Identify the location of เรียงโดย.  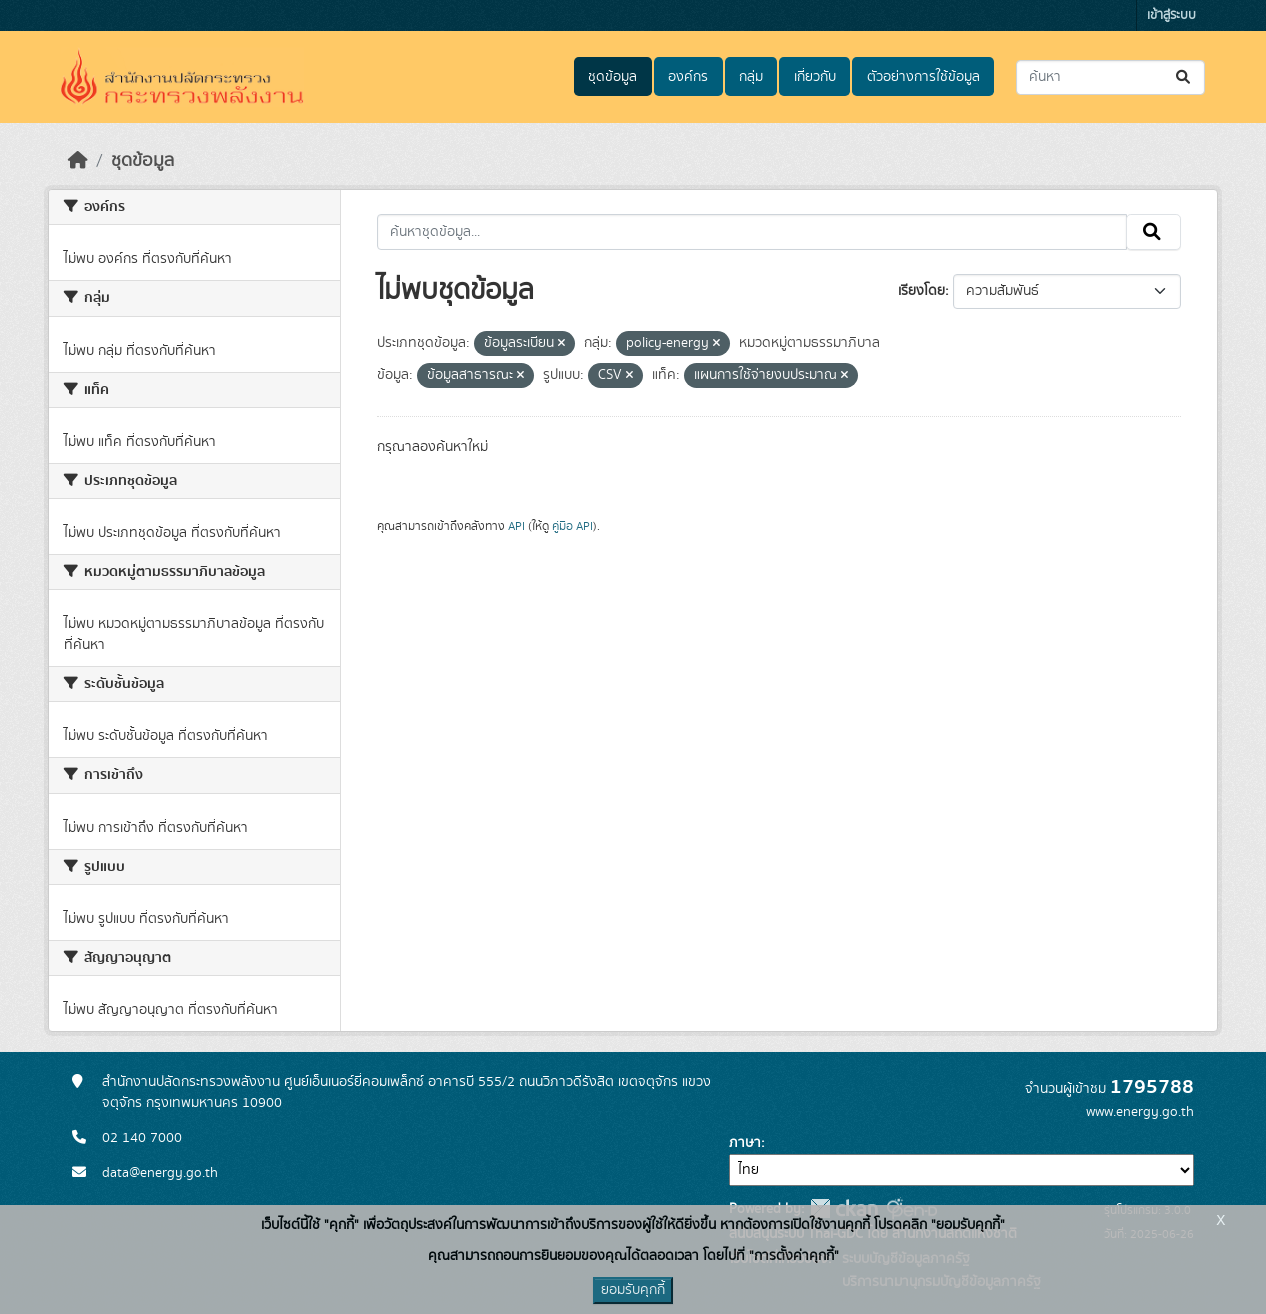
(921, 291).